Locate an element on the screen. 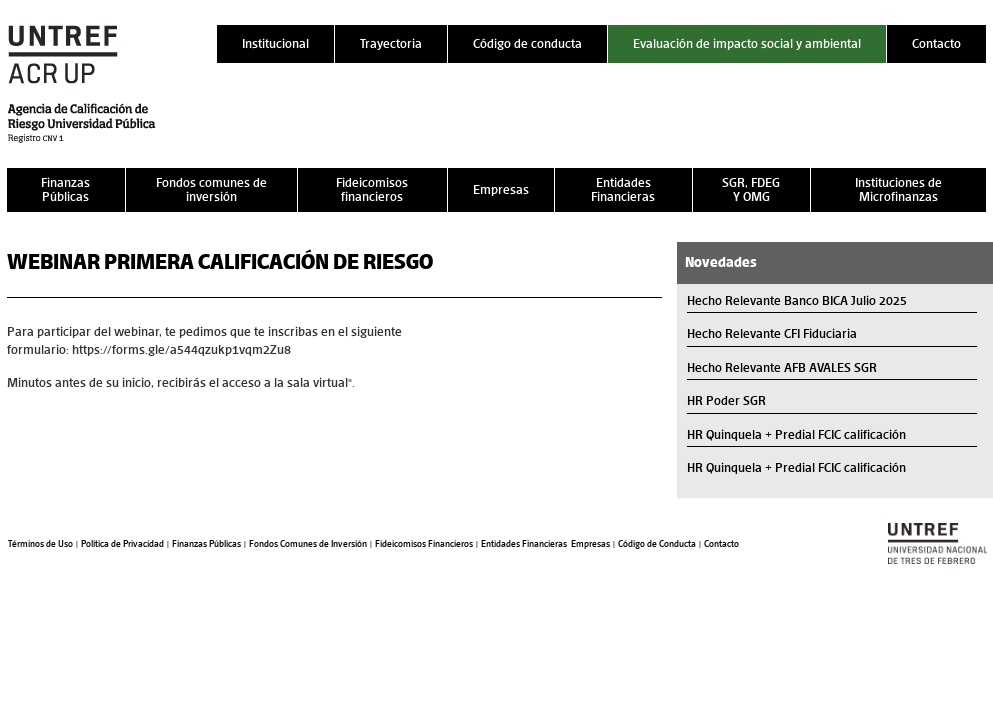 The image size is (993, 720). Fondos comunes de inversión is located at coordinates (211, 189).